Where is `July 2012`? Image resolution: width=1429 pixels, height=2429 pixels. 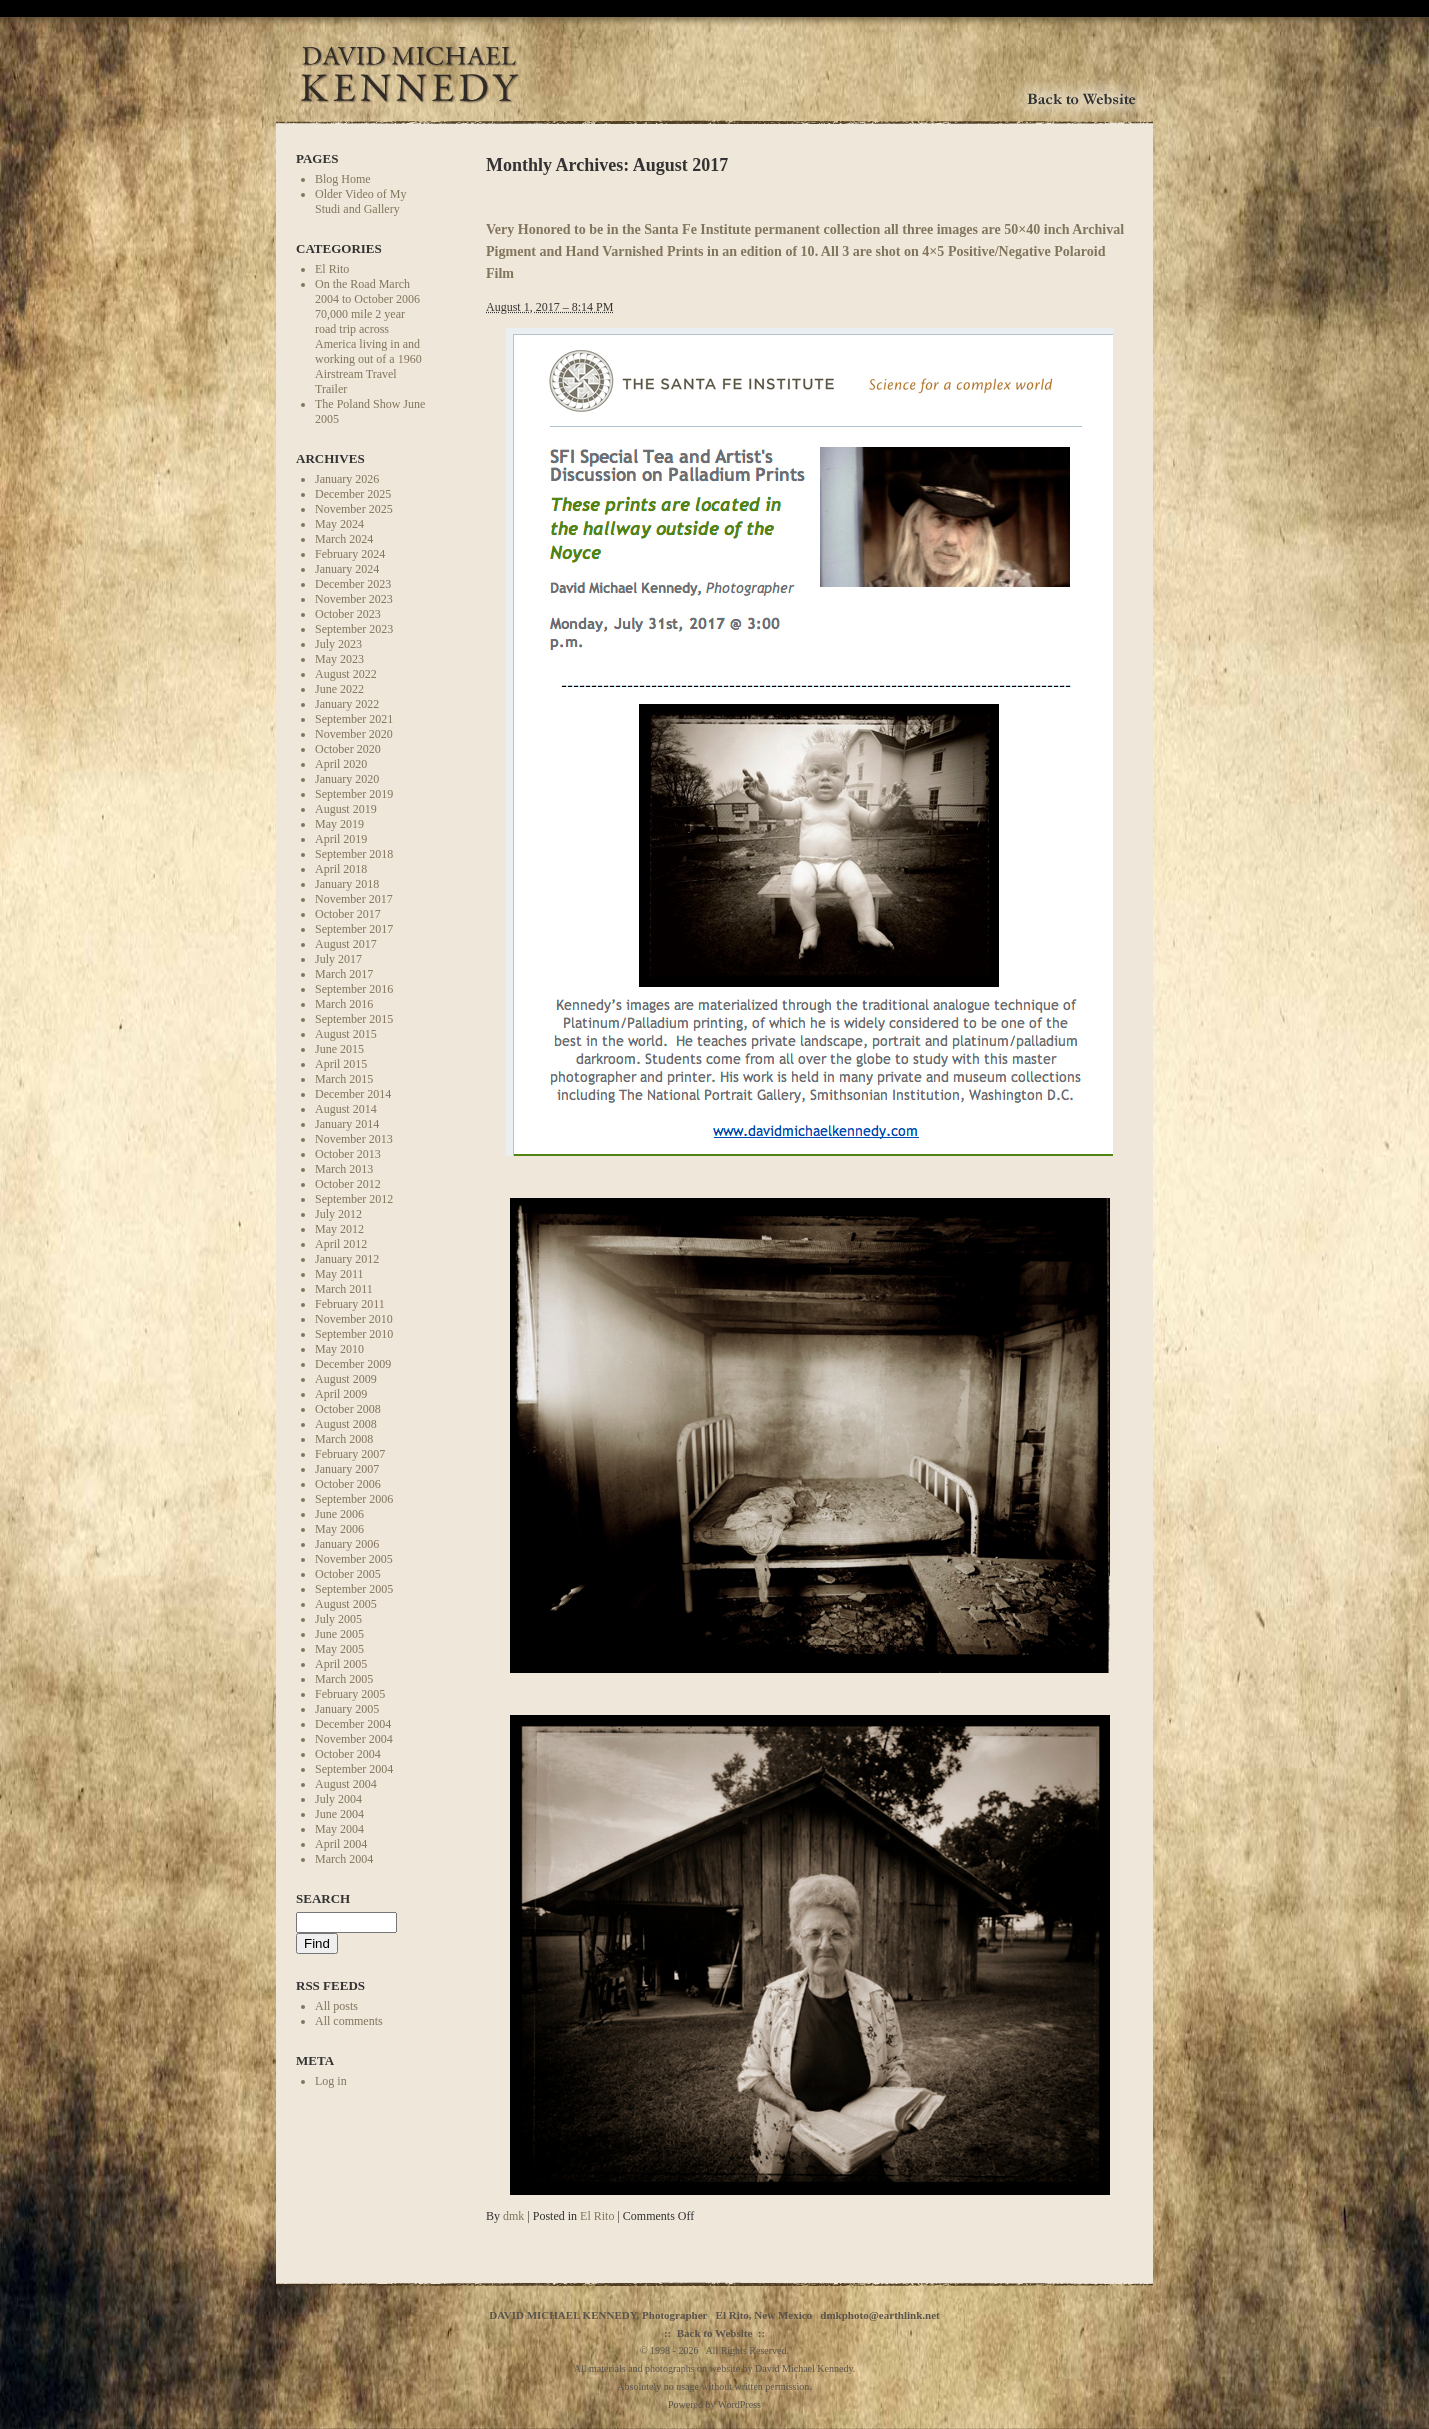 July 2012 is located at coordinates (338, 1214).